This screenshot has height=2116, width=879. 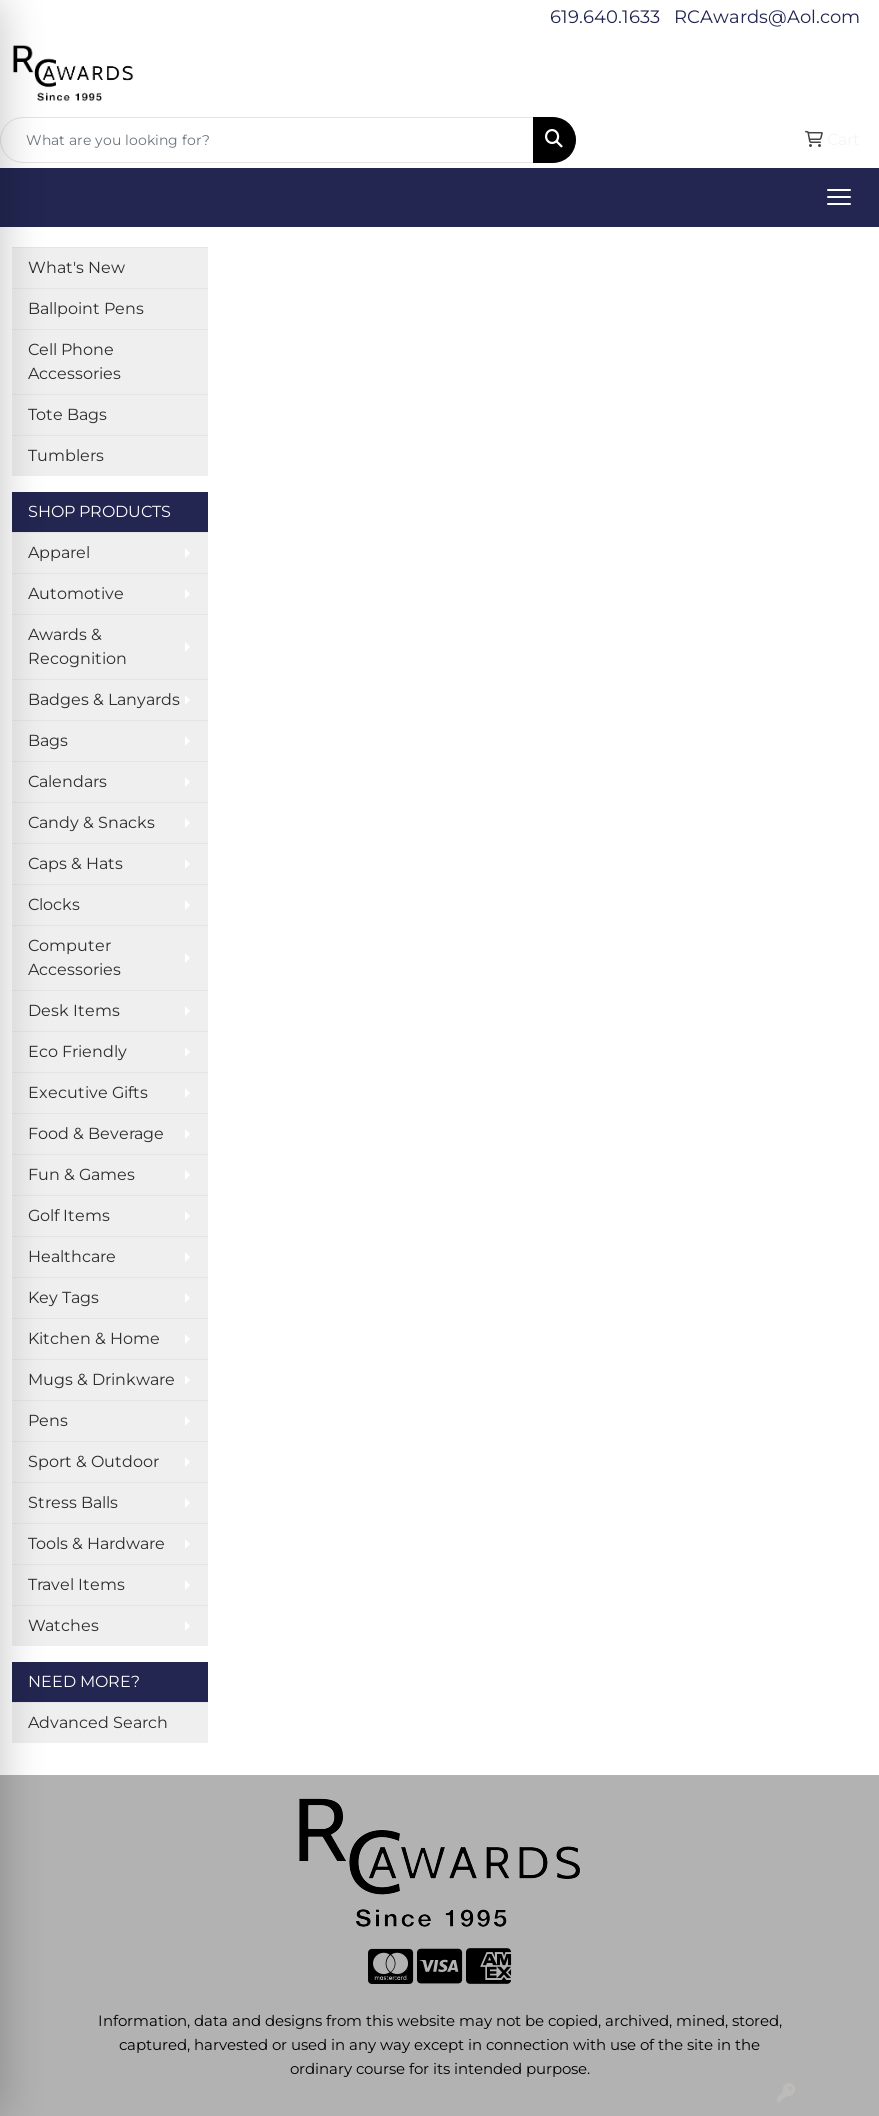 I want to click on Tote Bags, so click(x=67, y=414).